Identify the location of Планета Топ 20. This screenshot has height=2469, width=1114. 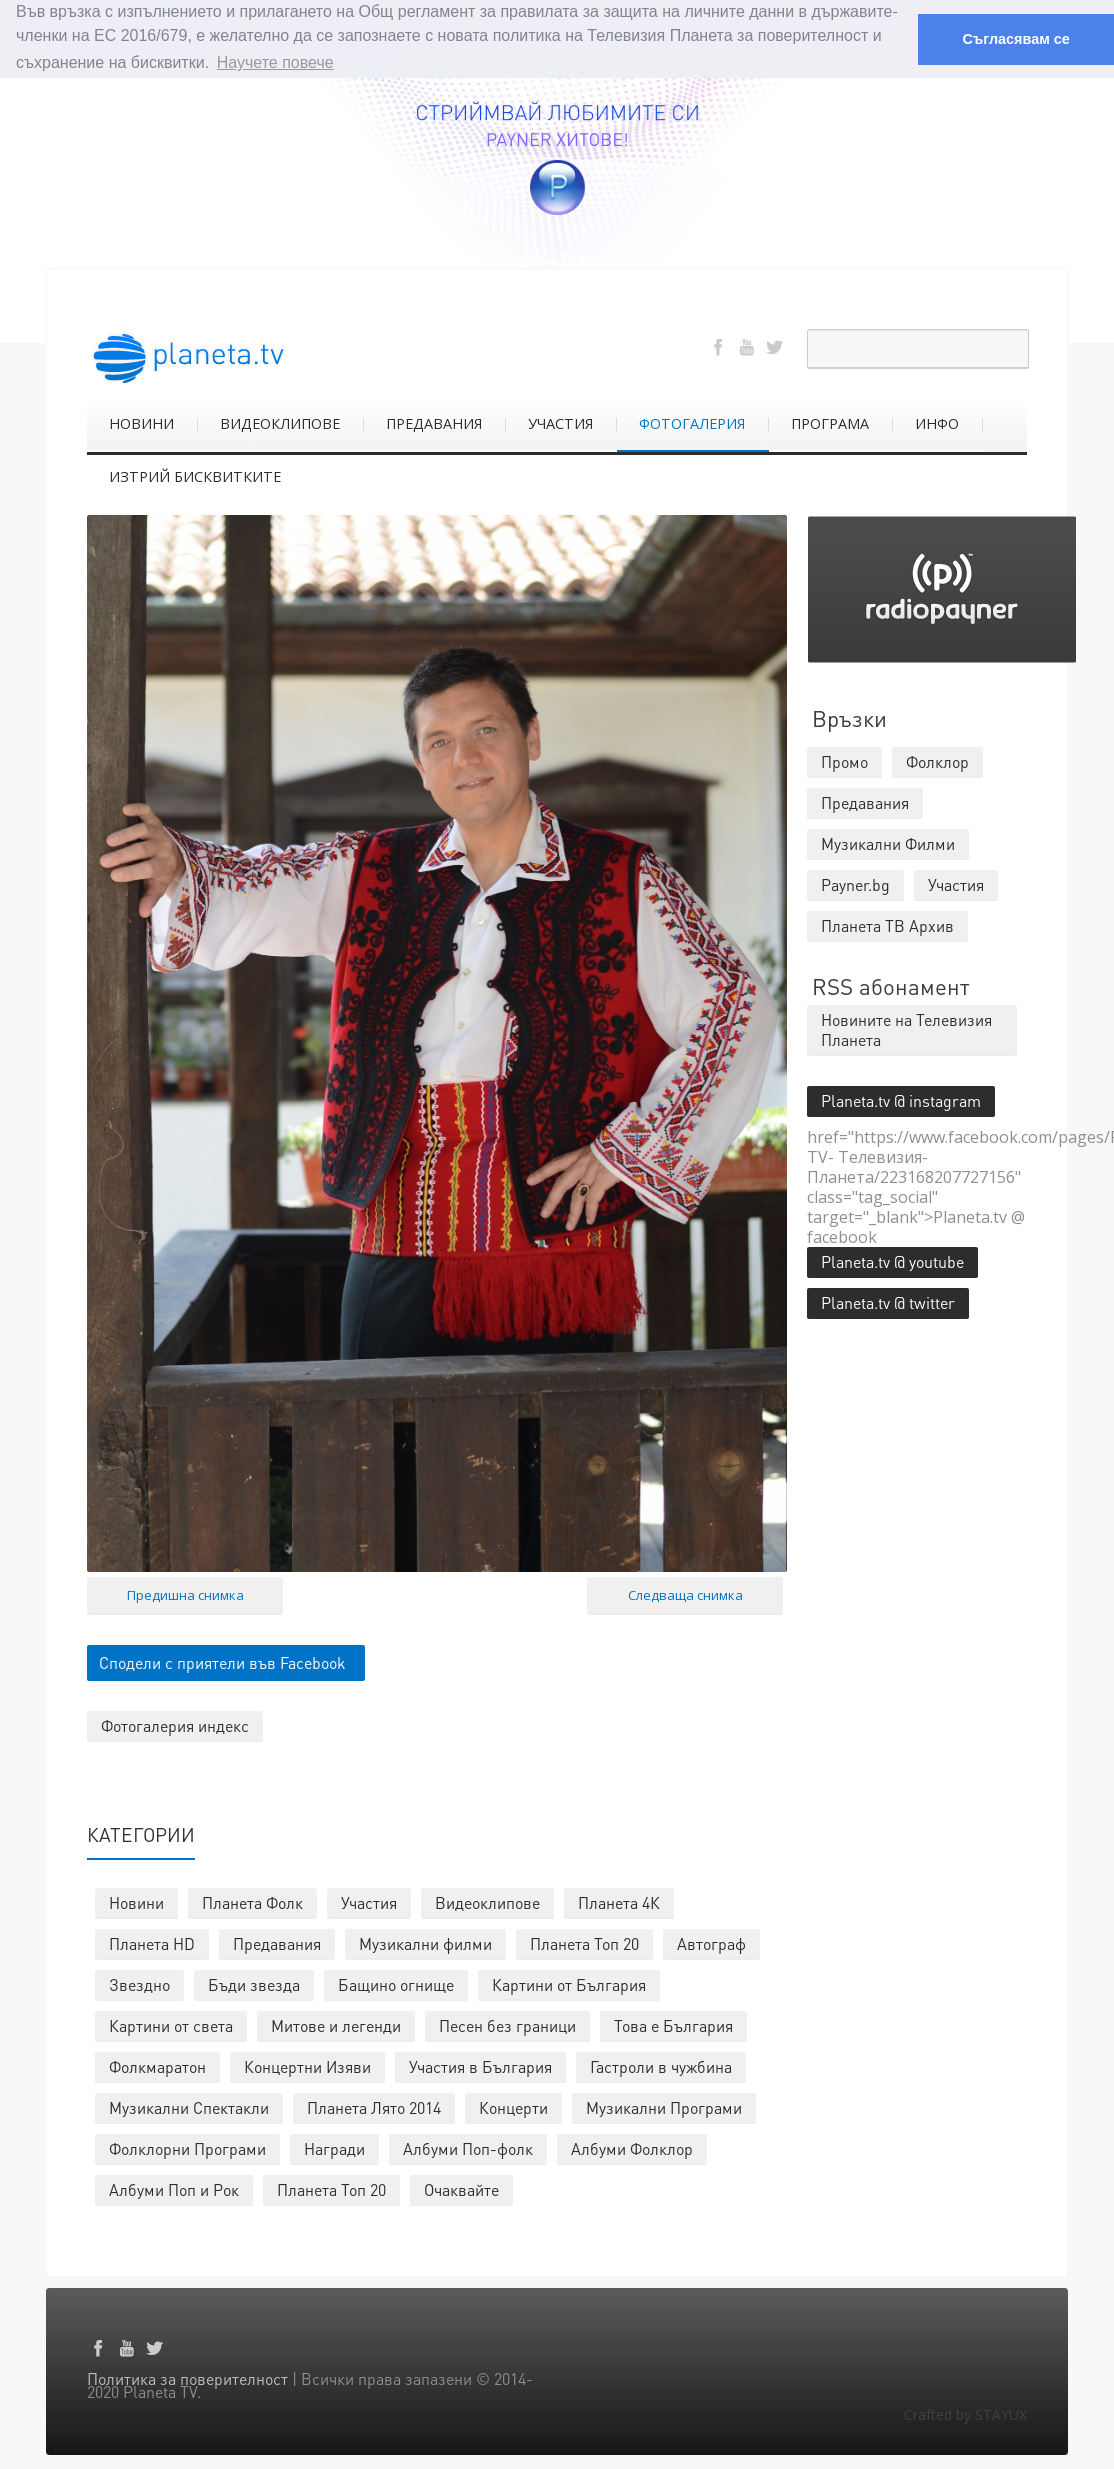
(584, 1942).